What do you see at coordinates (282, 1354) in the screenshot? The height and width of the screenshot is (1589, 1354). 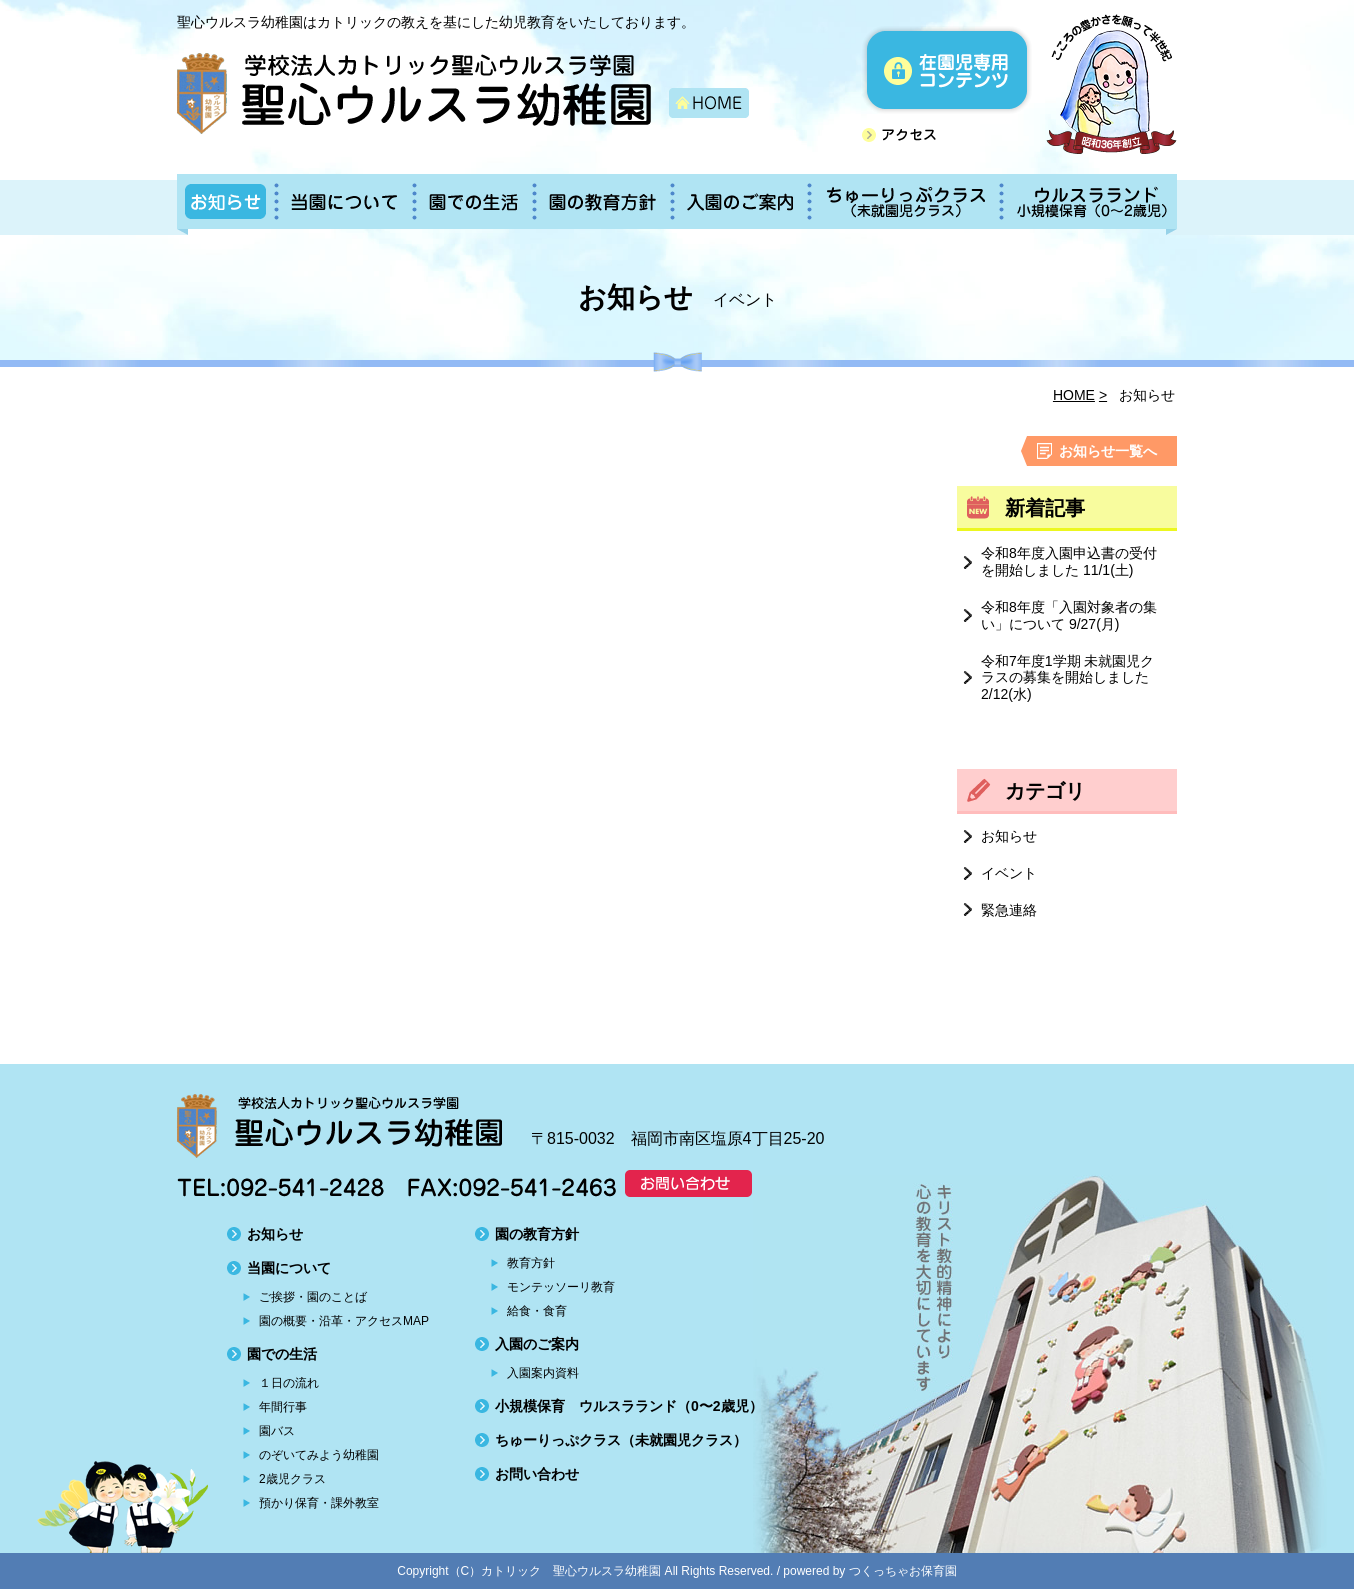 I see `園での生活` at bounding box center [282, 1354].